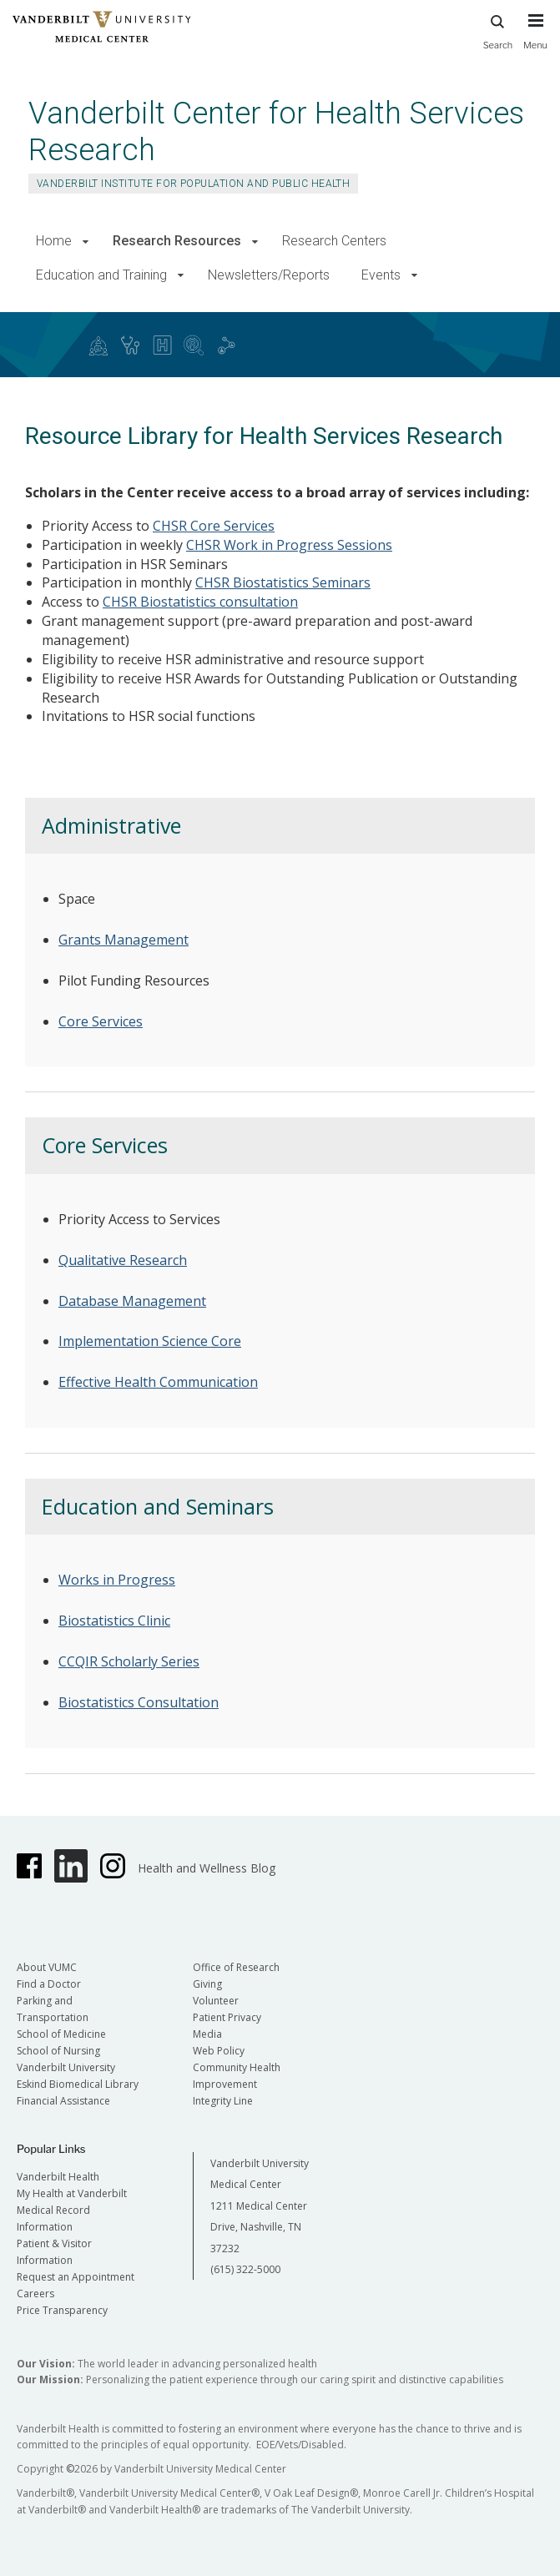 The image size is (560, 2576). Describe the element at coordinates (283, 582) in the screenshot. I see `CHSR Biostatistics Seminars` at that location.